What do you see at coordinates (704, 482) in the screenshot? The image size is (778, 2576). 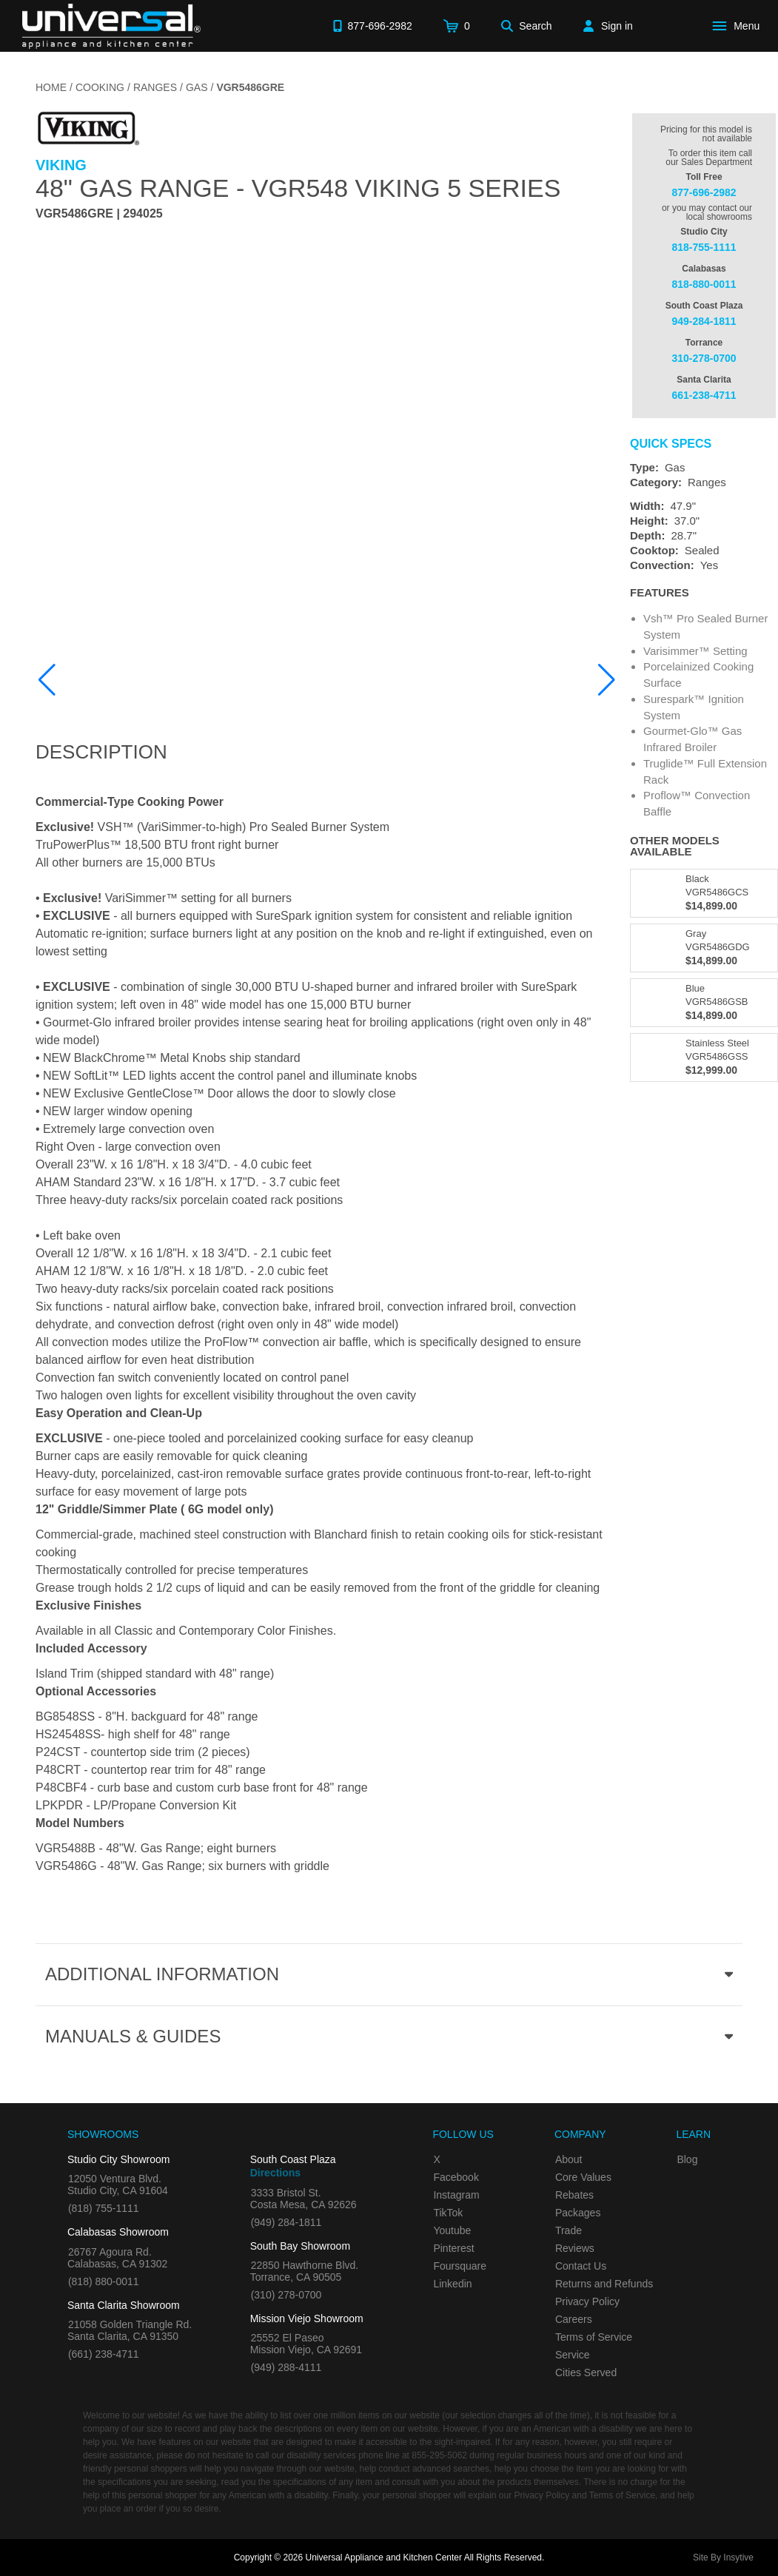 I see `[Category: Ranges]` at bounding box center [704, 482].